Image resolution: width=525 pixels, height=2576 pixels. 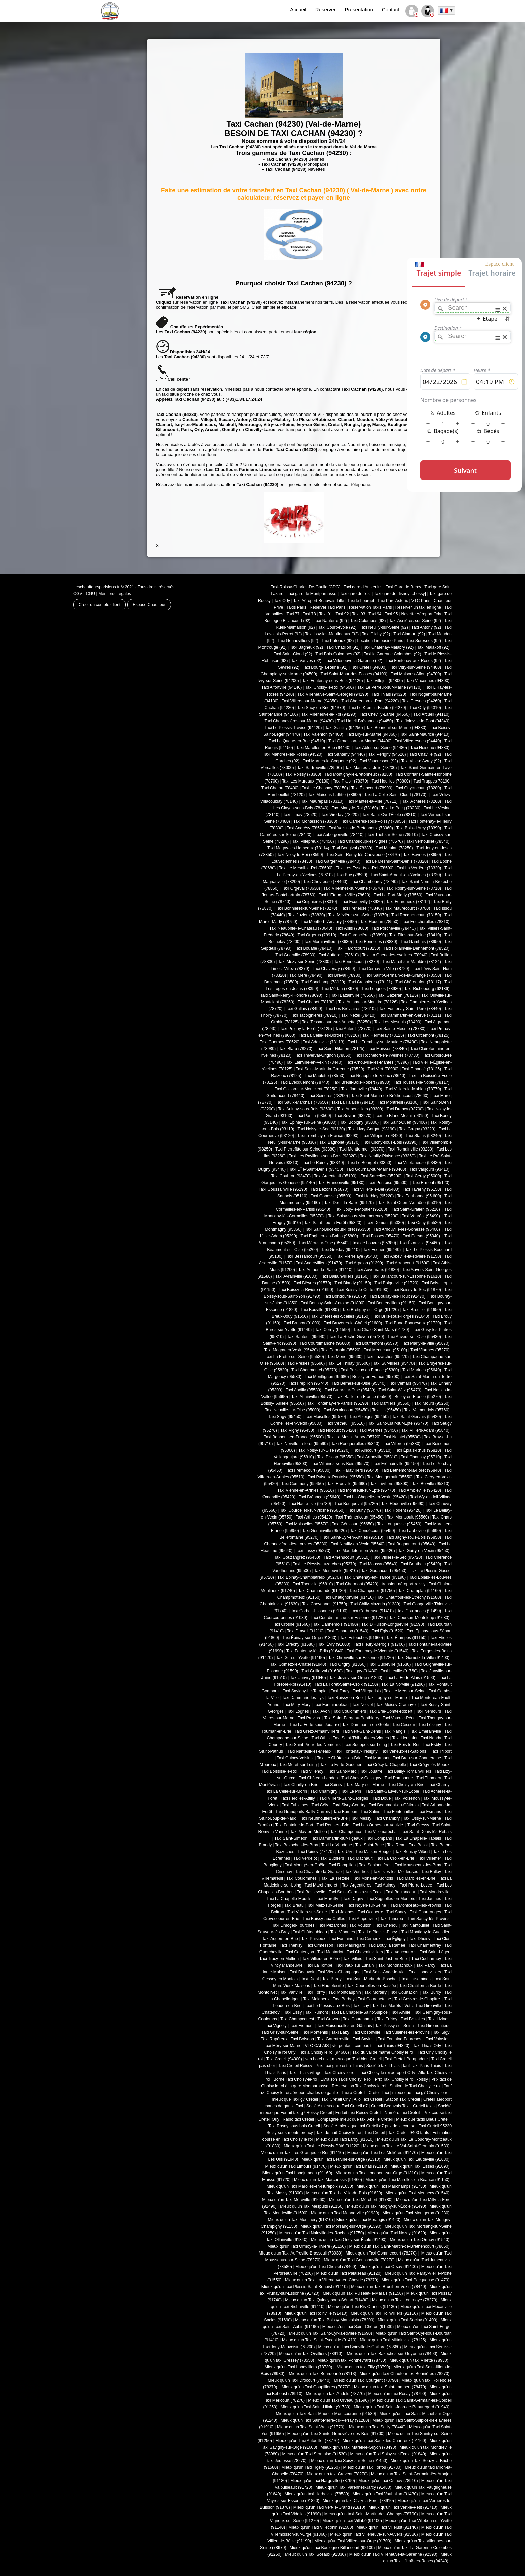 I want to click on Taxi Brunoy (91800), so click(x=302, y=1323).